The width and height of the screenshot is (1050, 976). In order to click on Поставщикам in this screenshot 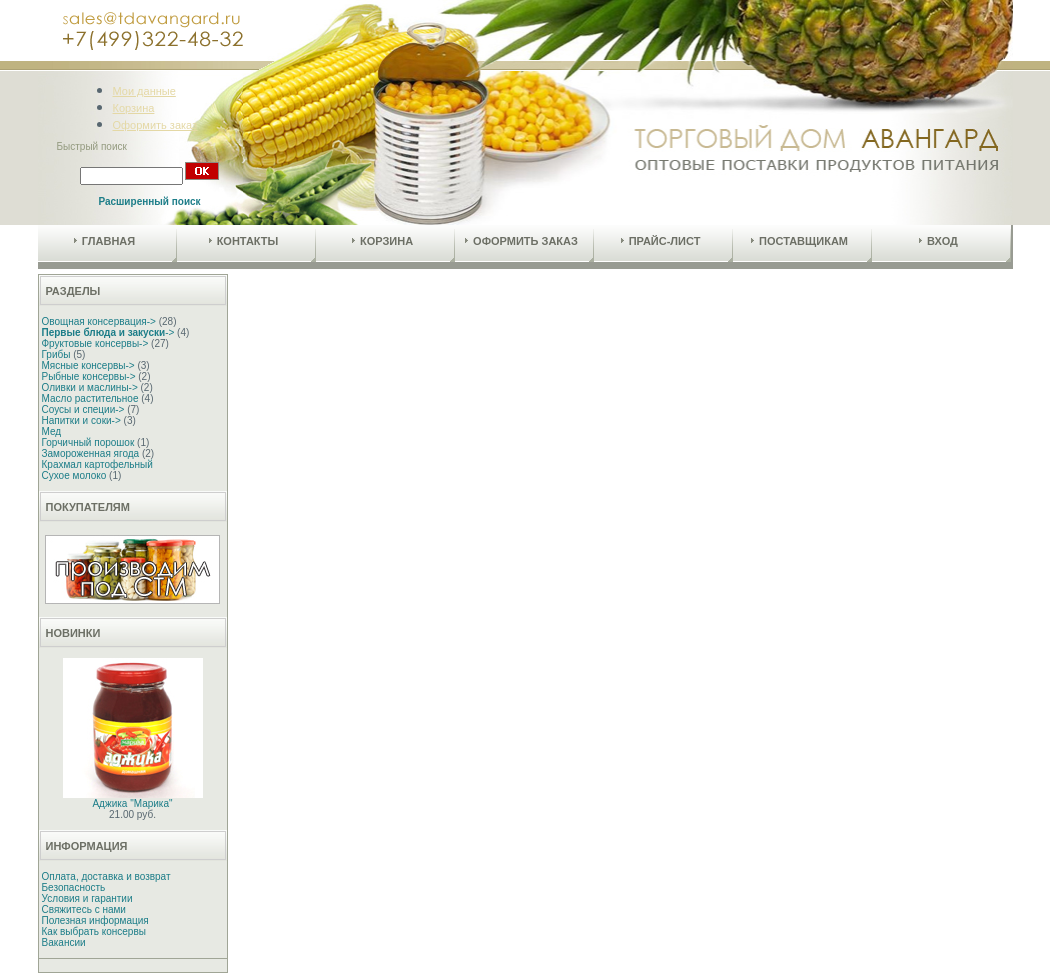, I will do `click(799, 241)`.